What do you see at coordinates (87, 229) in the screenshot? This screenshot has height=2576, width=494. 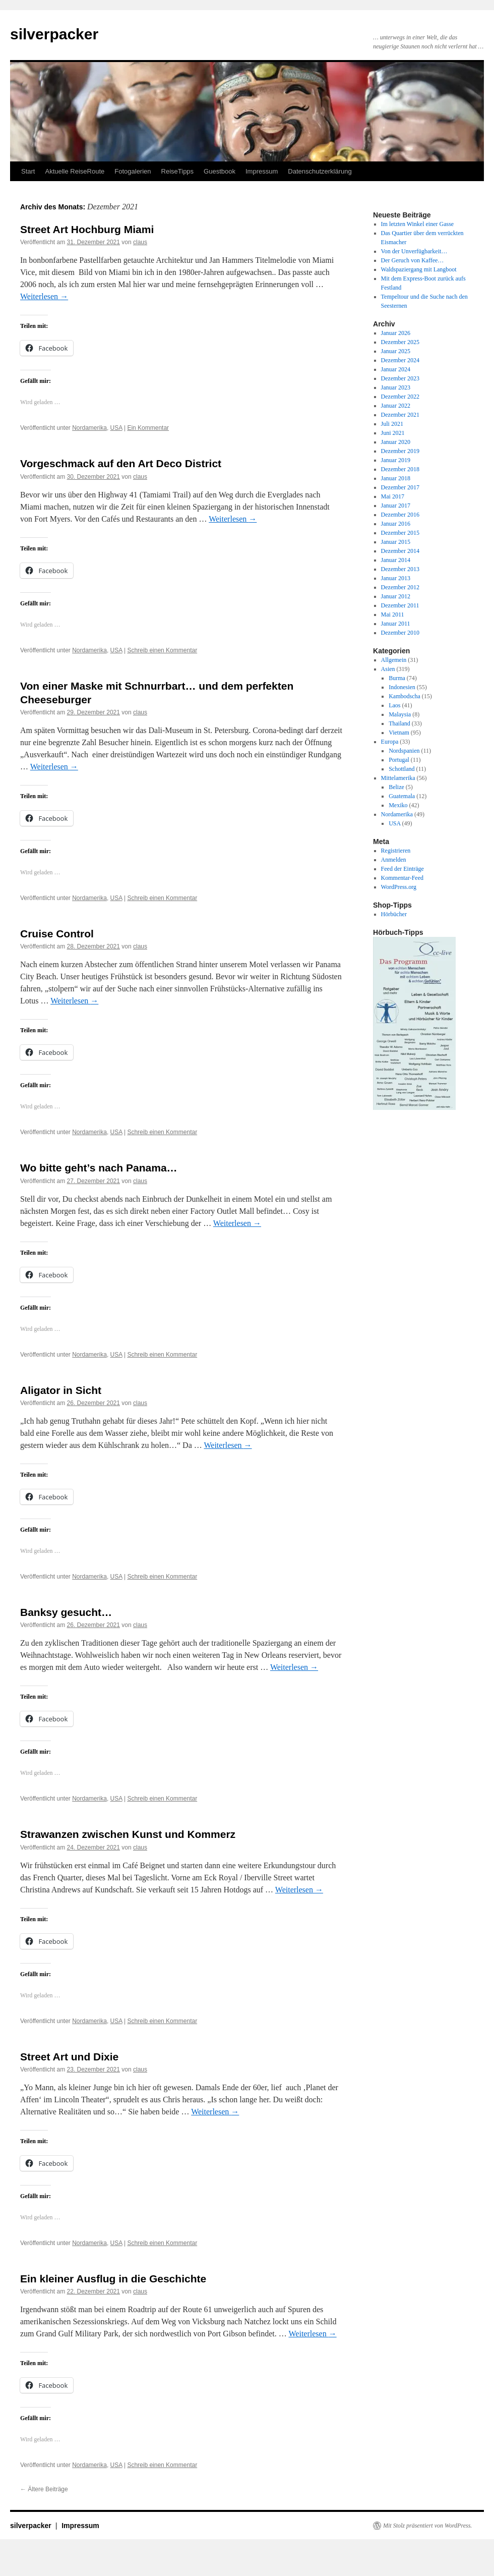 I see `Street Art Hochburg Miami` at bounding box center [87, 229].